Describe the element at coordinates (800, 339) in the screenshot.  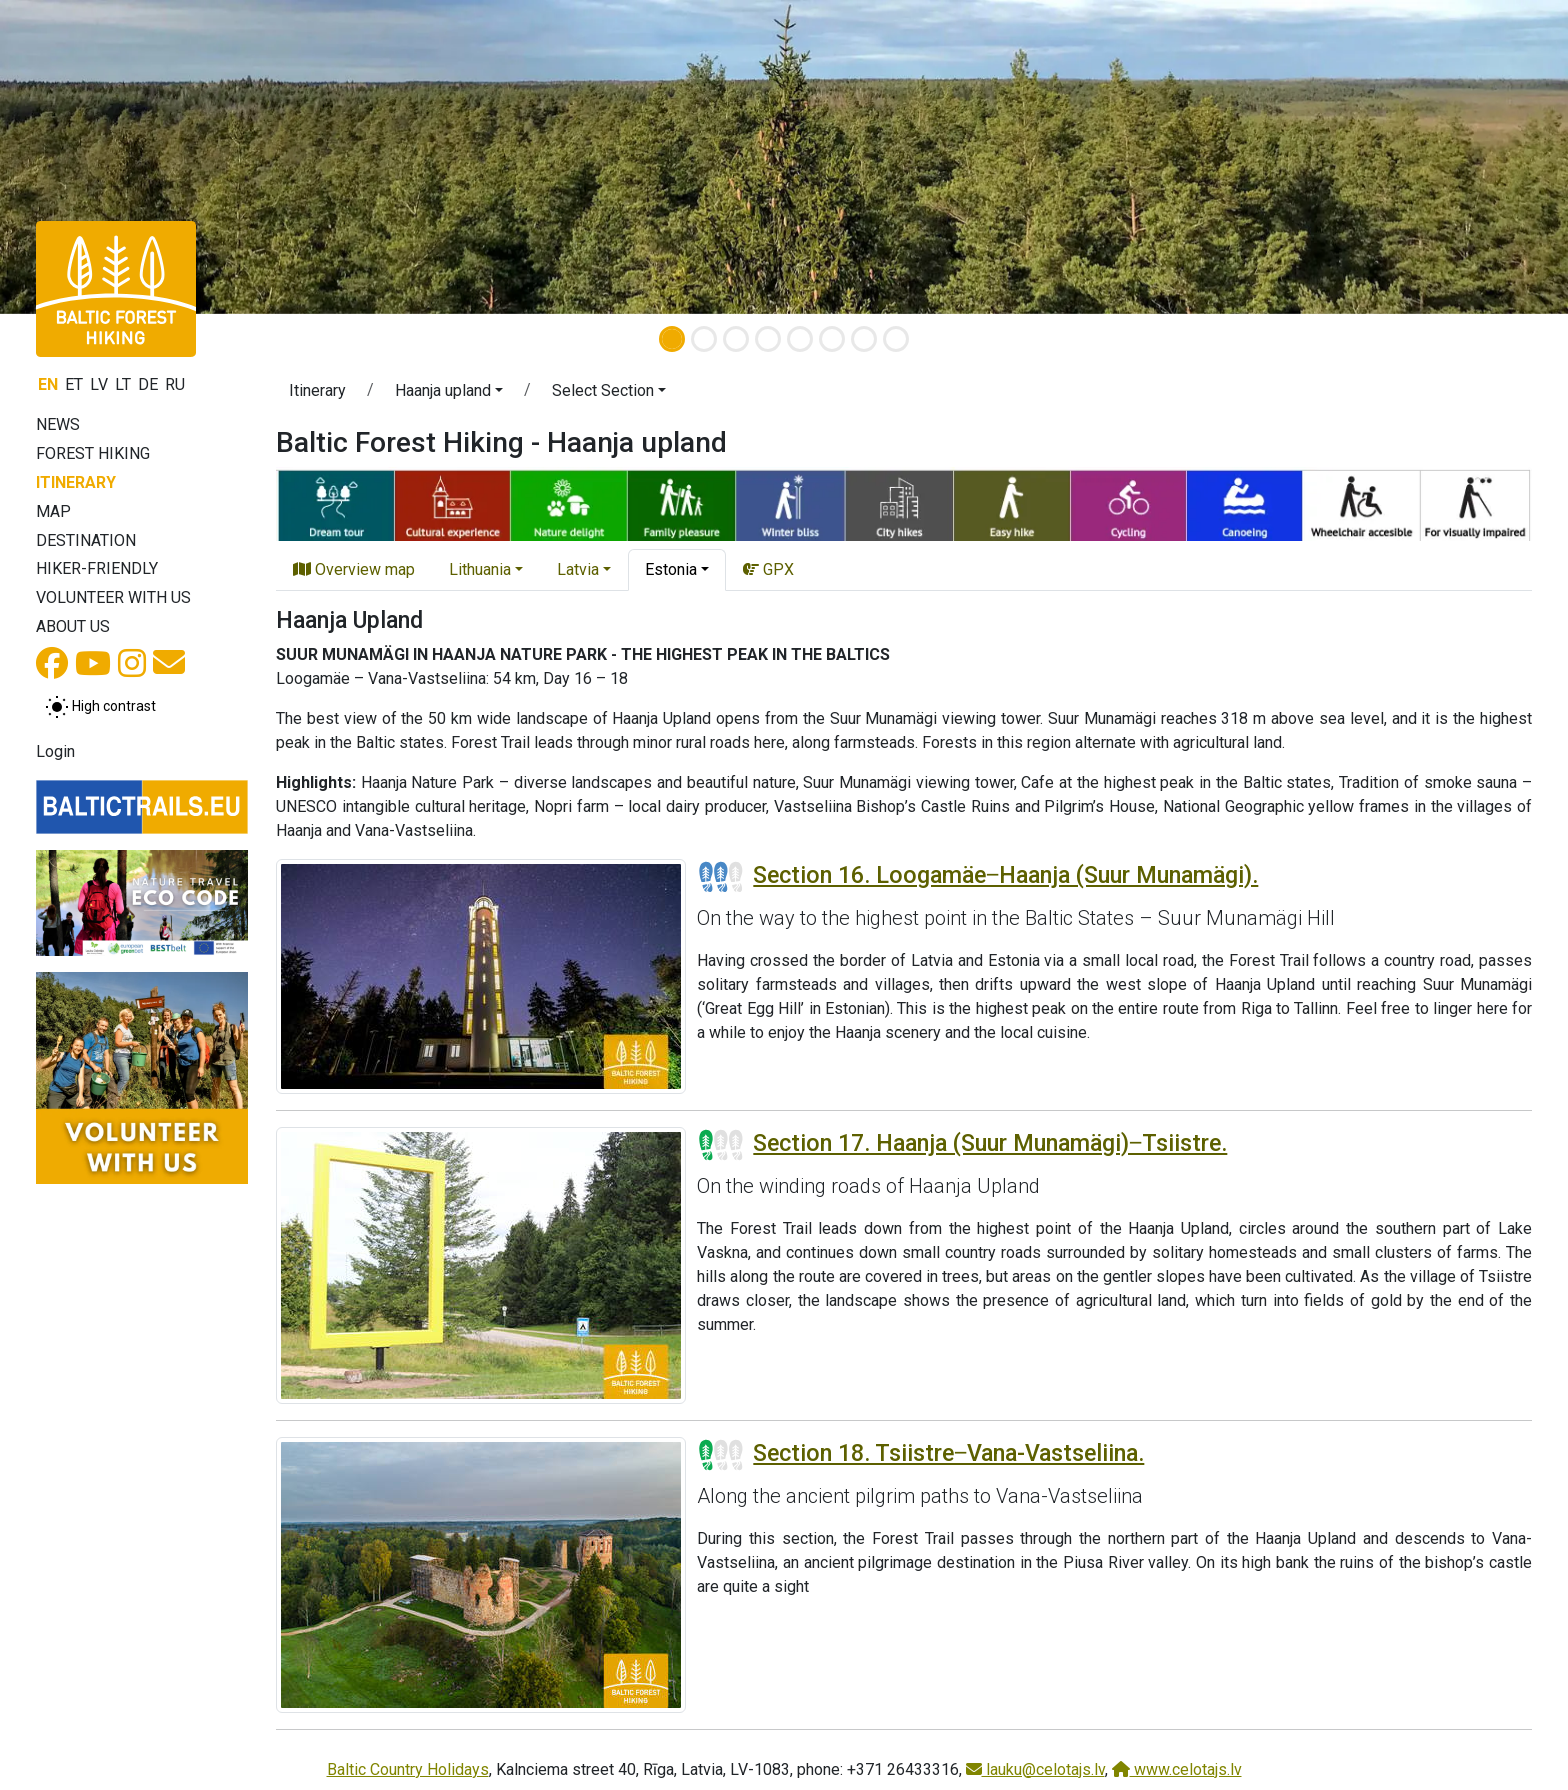
I see `[Slide 5]` at that location.